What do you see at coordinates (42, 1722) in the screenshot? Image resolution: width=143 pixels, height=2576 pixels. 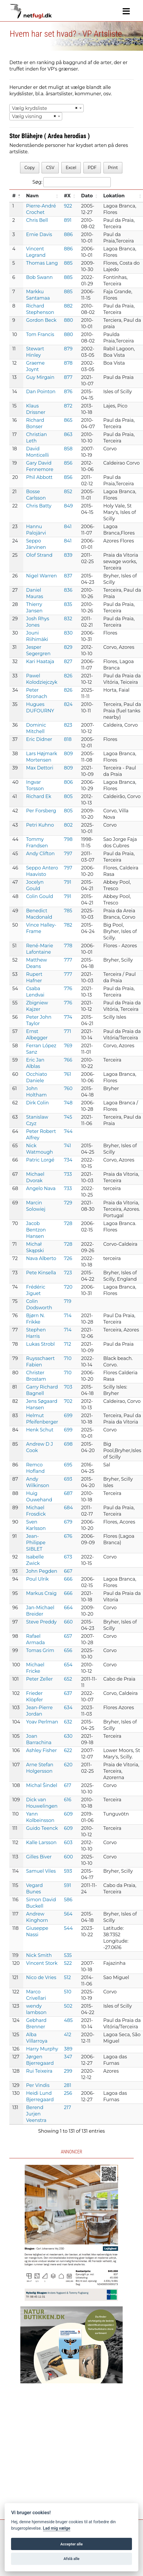 I see `Yoav Perlman` at bounding box center [42, 1722].